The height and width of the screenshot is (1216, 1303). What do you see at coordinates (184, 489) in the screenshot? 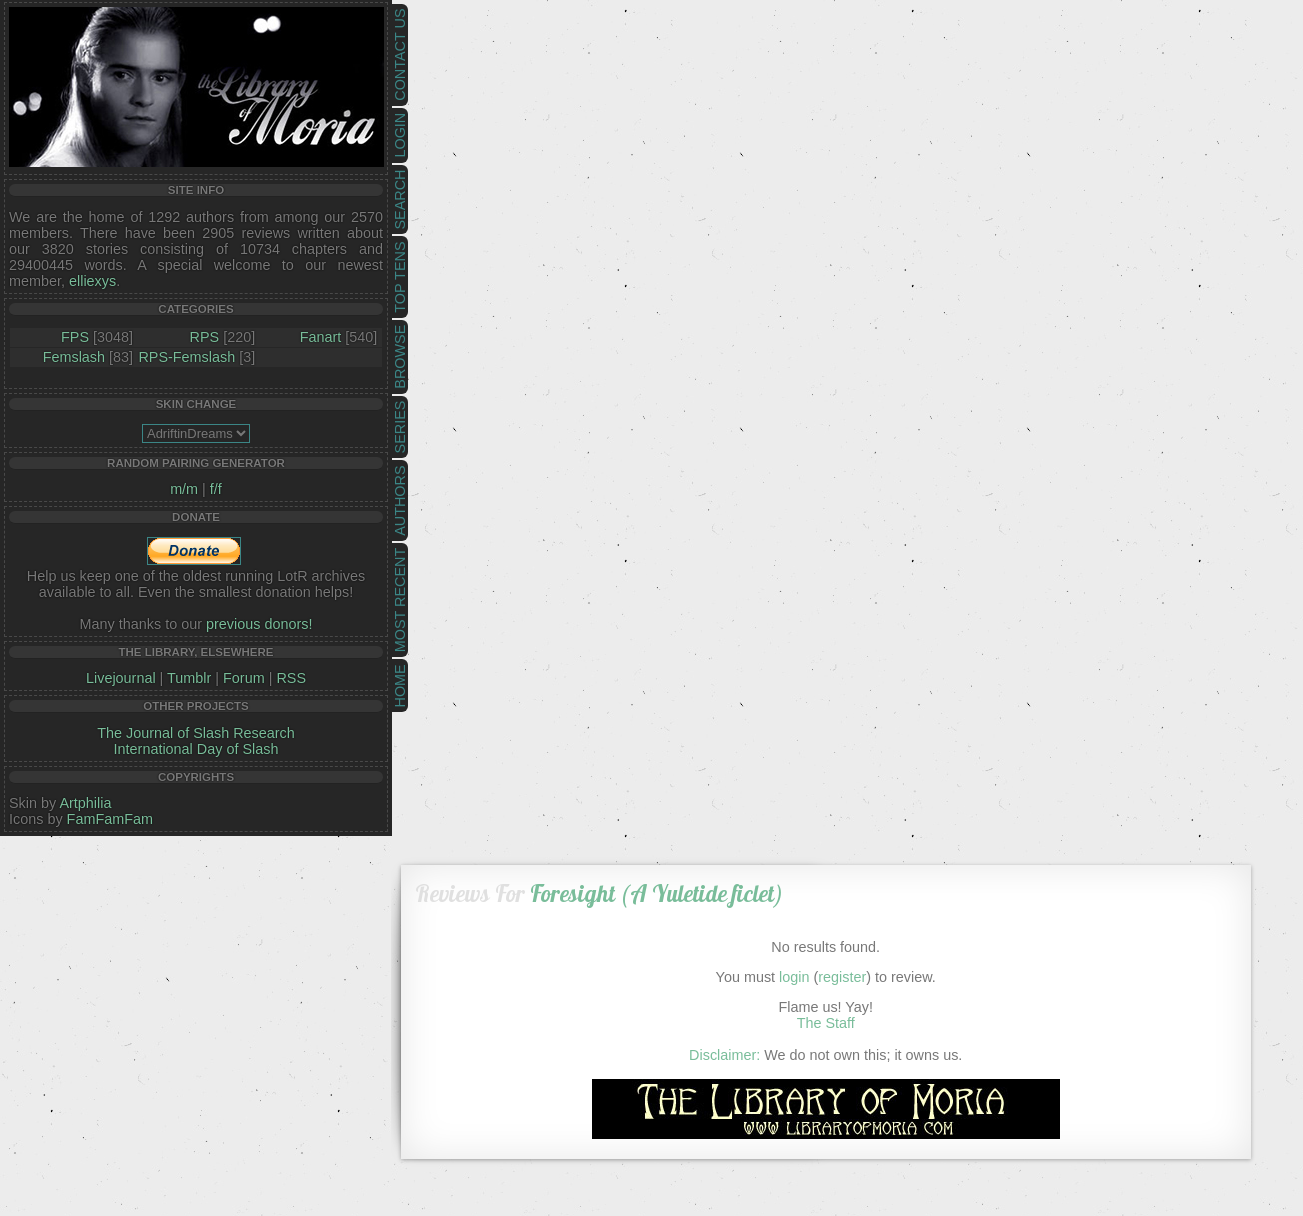
I see `m/m` at bounding box center [184, 489].